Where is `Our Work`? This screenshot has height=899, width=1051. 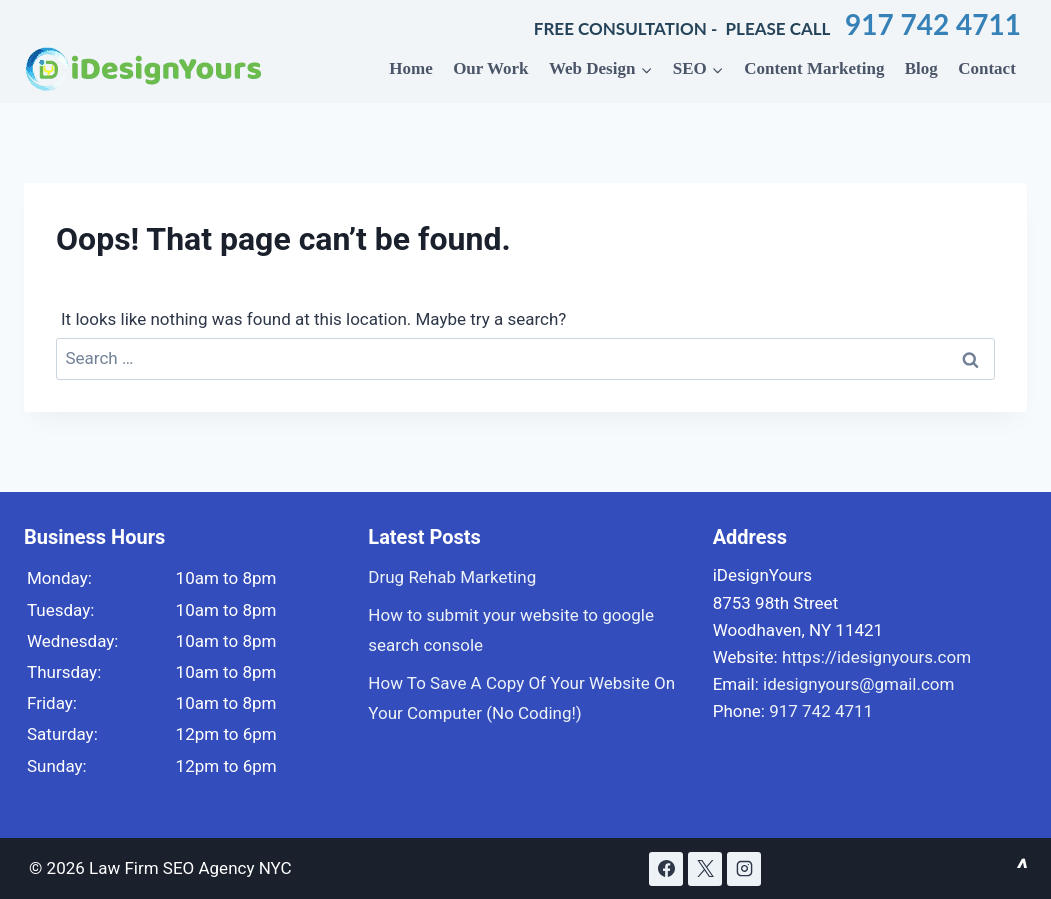 Our Work is located at coordinates (490, 68).